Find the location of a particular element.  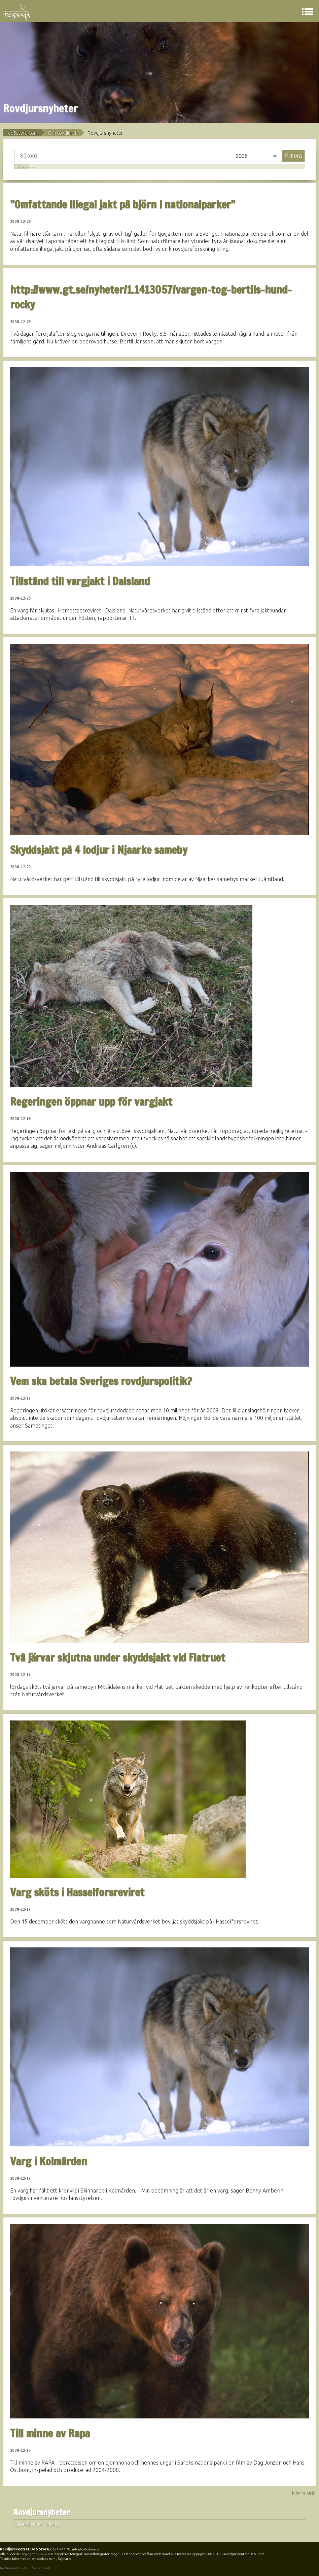

"Omfattande illegal jakt på björn i nationalparker" is located at coordinates (122, 204).